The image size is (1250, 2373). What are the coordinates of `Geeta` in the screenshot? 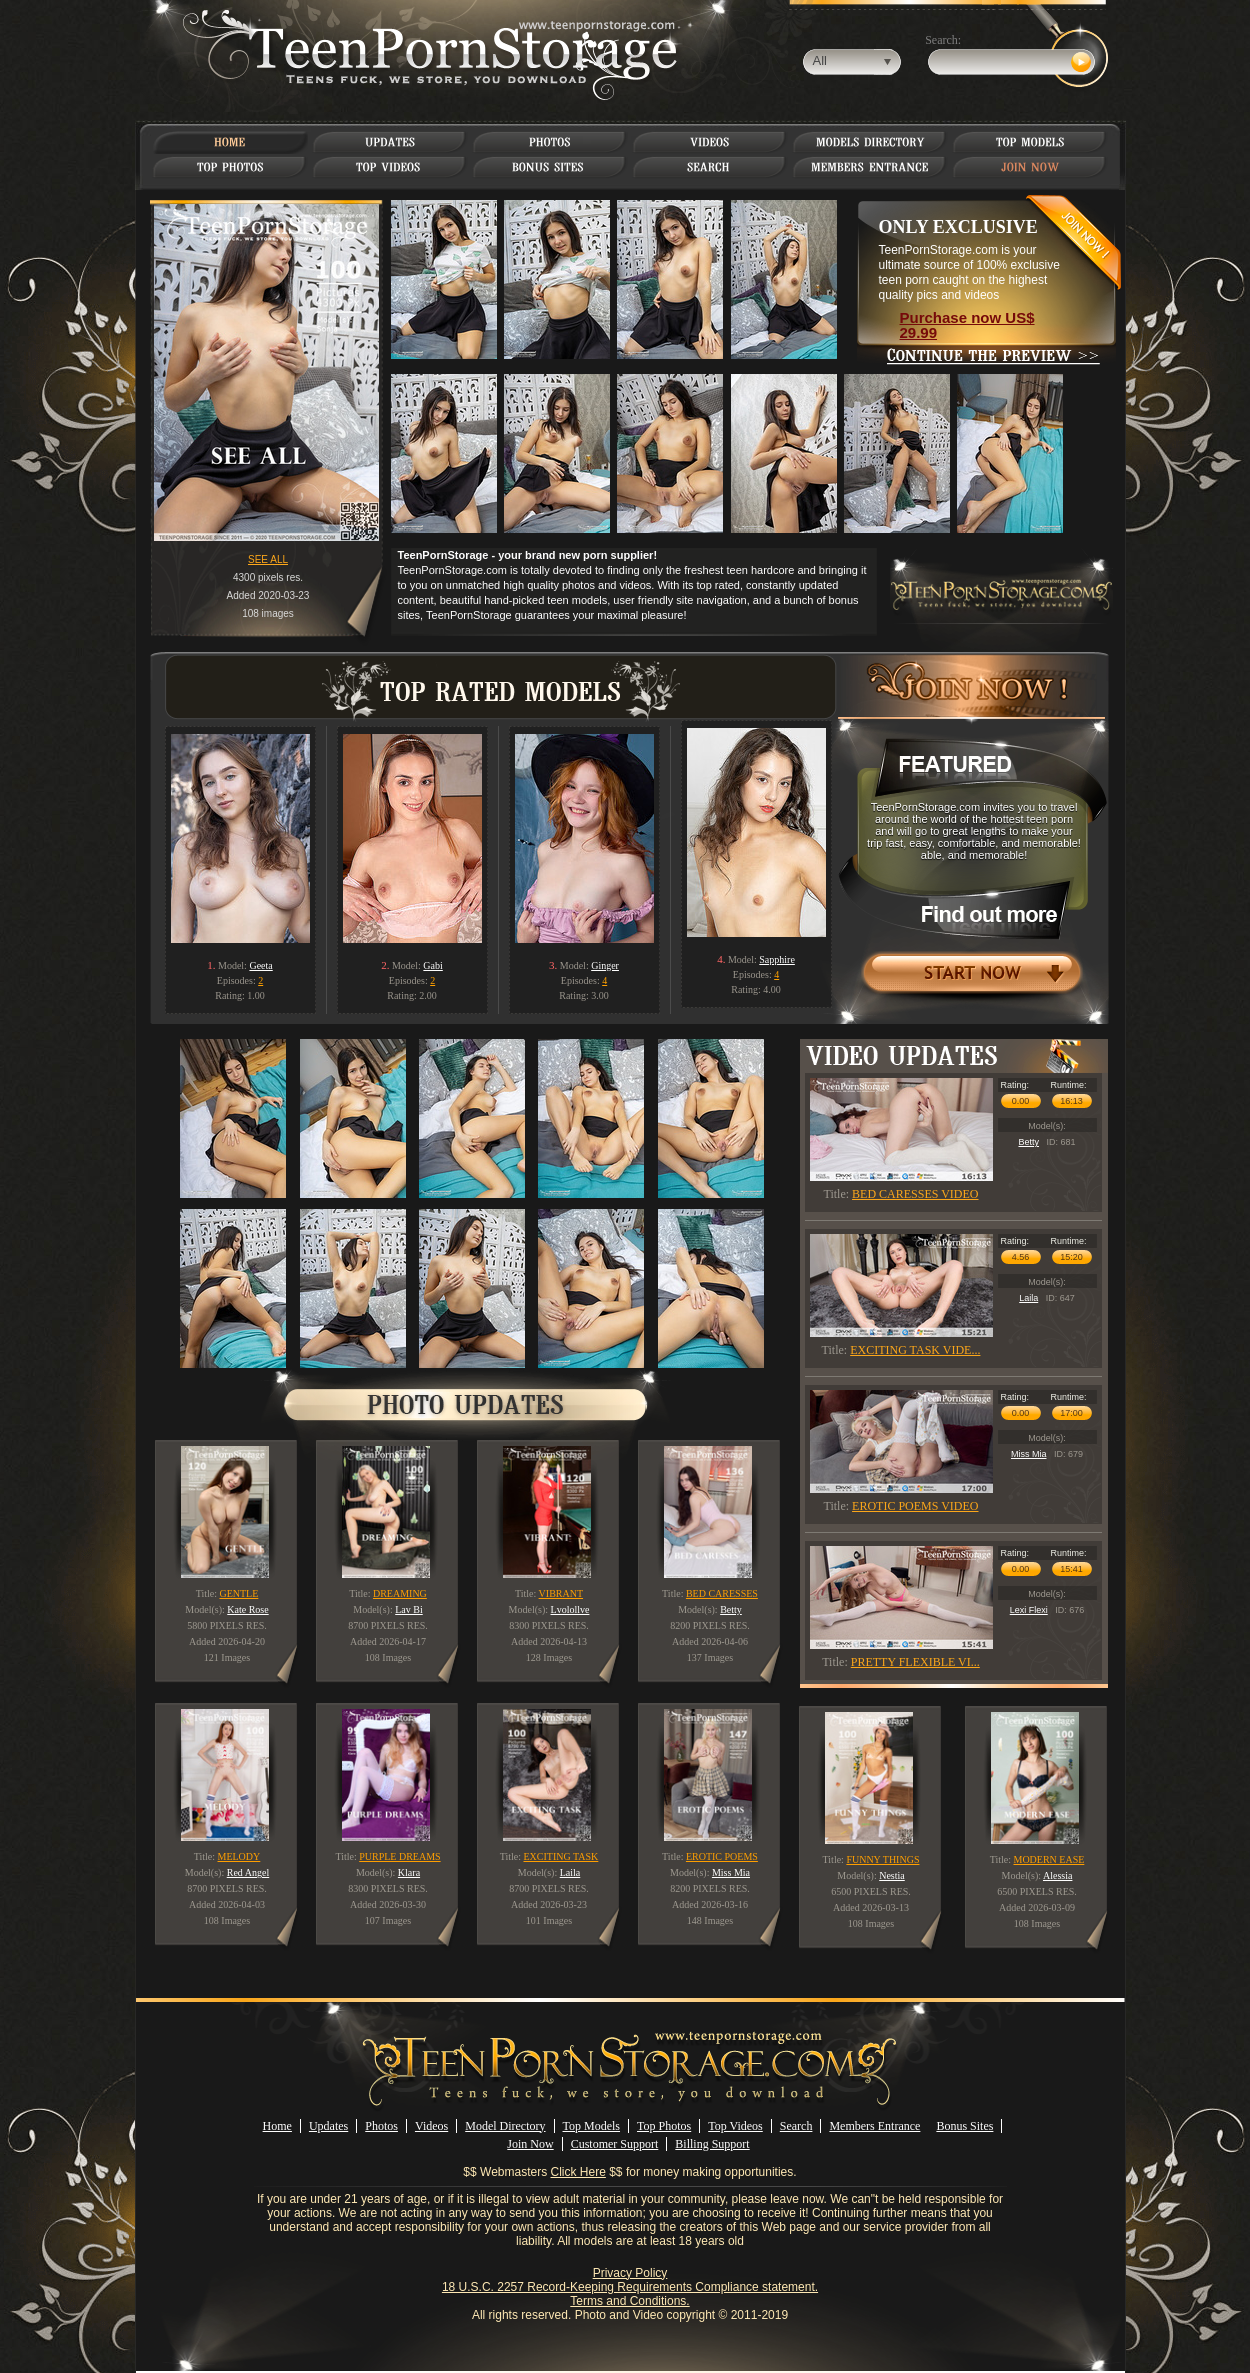 It's located at (260, 965).